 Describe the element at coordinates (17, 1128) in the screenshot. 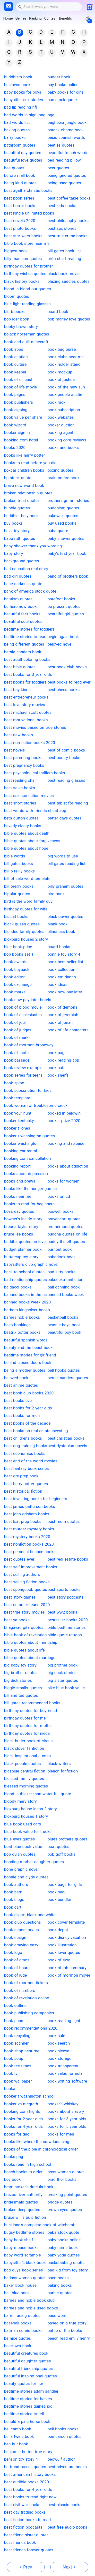

I see `booker t jones` at that location.